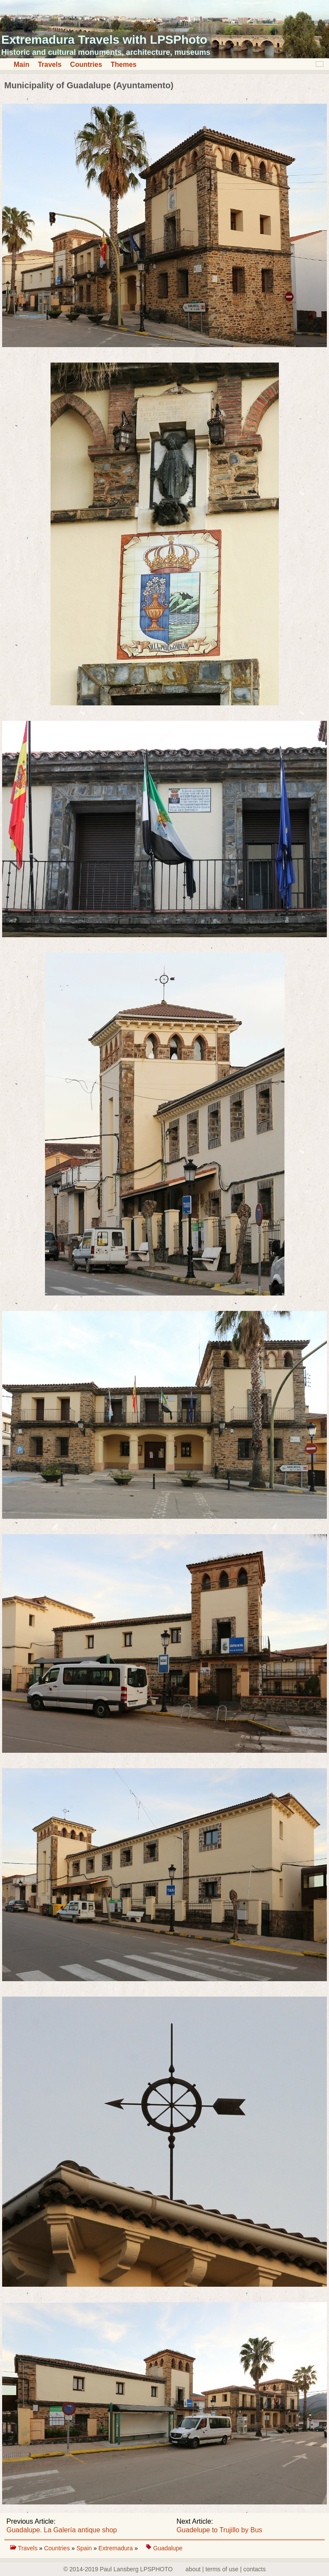  Describe the element at coordinates (219, 2530) in the screenshot. I see `Guadelupe to Trujillo by Bus` at that location.